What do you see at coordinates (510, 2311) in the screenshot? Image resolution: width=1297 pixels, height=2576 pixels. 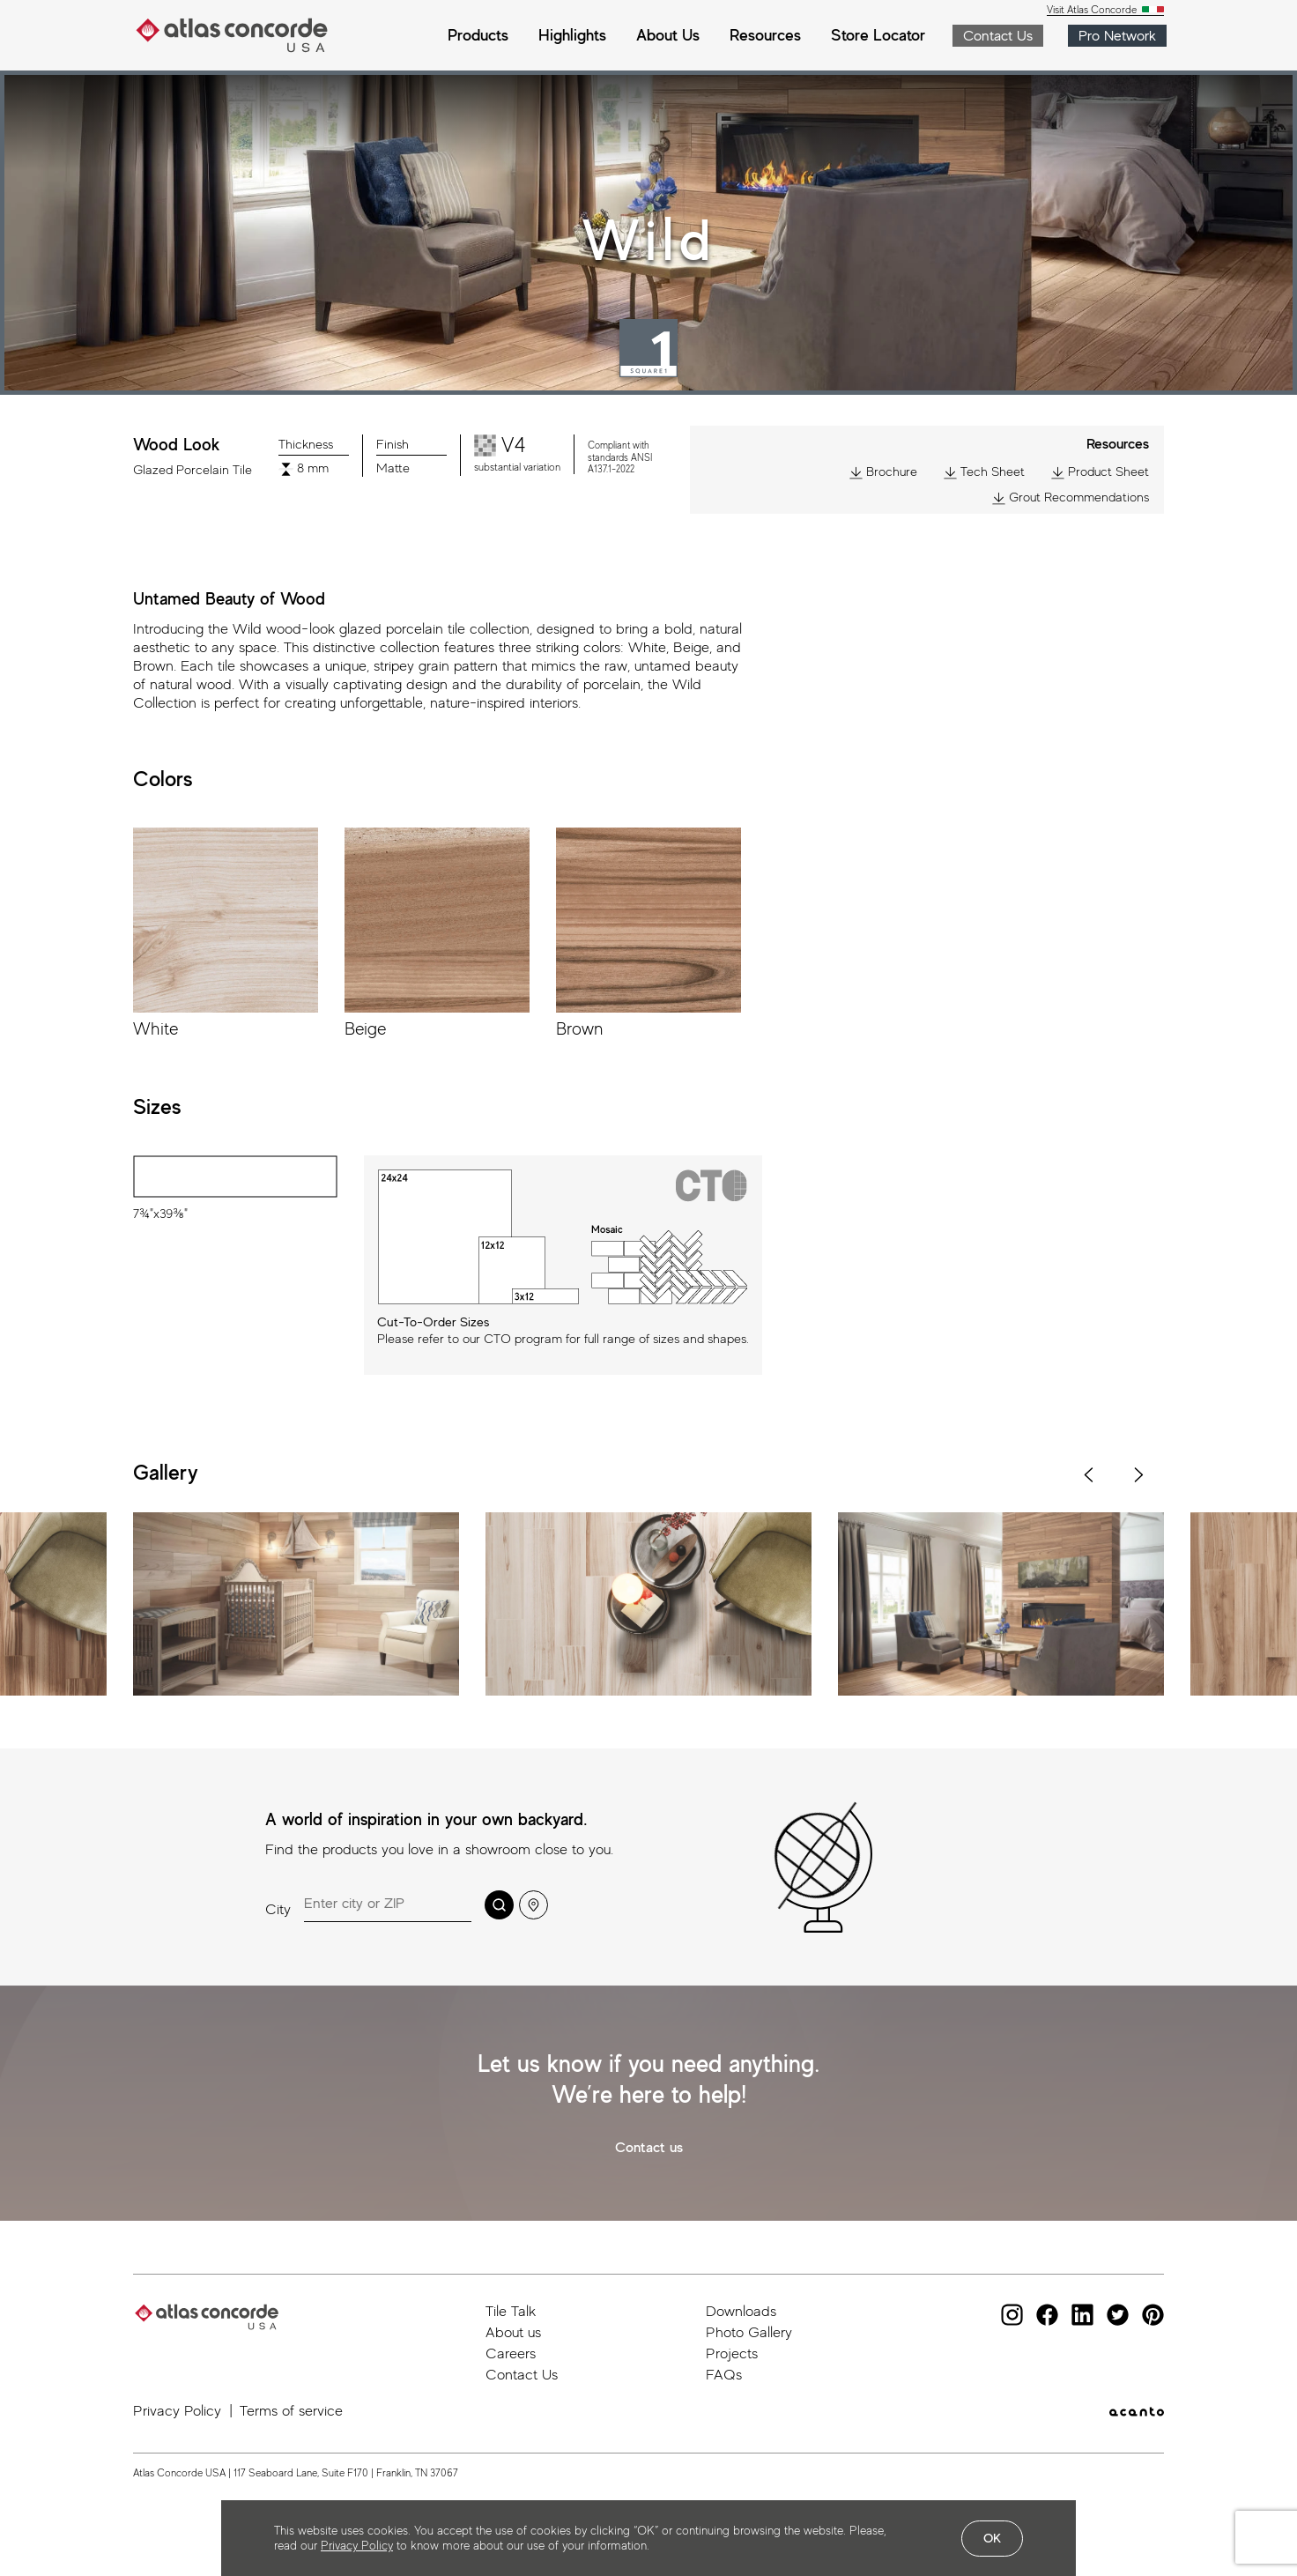 I see `Tile Talk` at bounding box center [510, 2311].